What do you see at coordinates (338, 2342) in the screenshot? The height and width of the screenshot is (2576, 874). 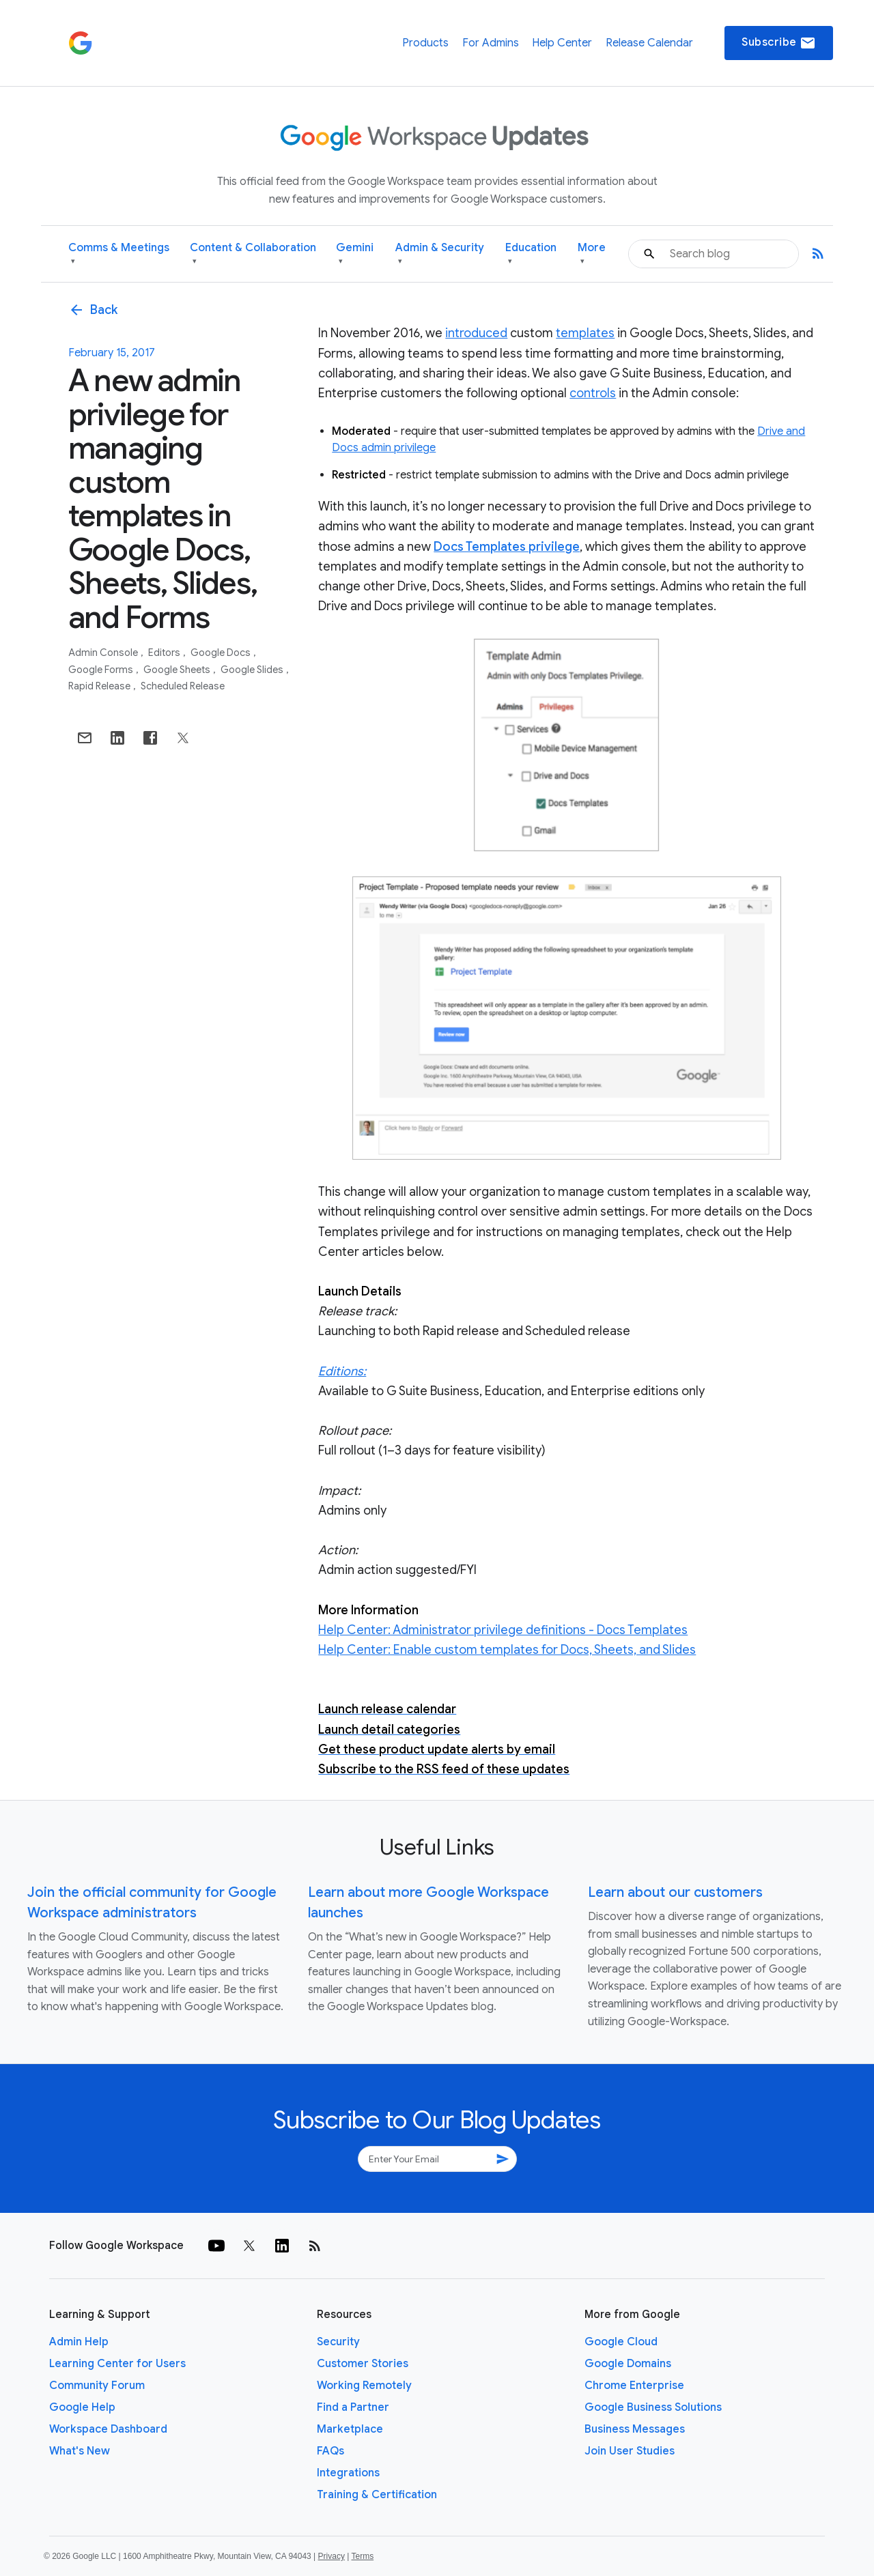 I see `Security` at bounding box center [338, 2342].